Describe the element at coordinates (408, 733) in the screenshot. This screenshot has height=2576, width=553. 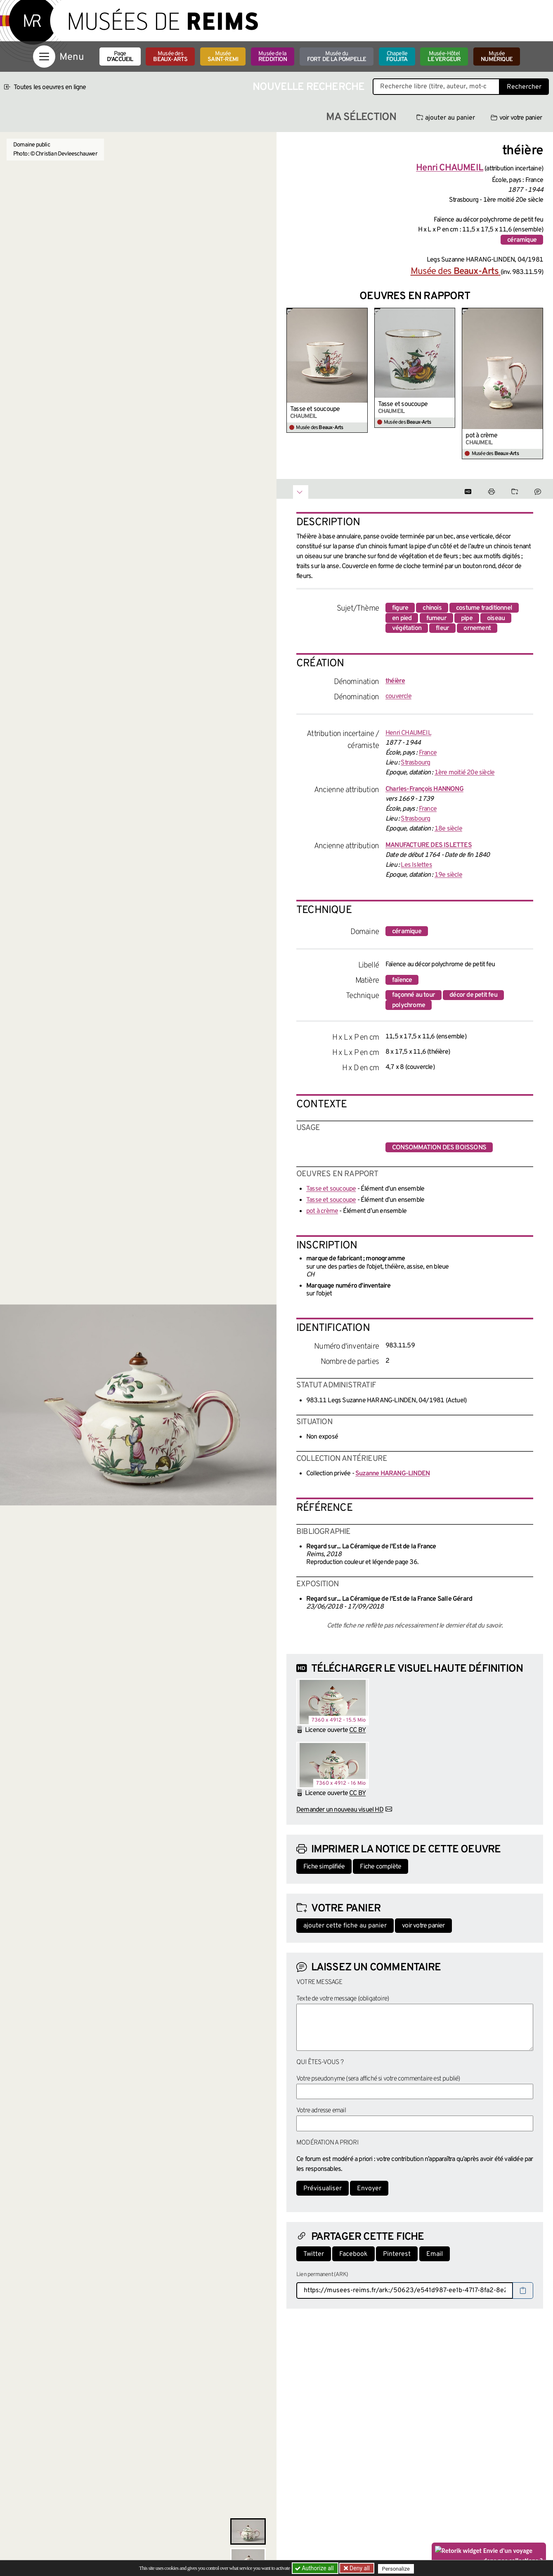
I see `Henri CHAUMEIL` at that location.